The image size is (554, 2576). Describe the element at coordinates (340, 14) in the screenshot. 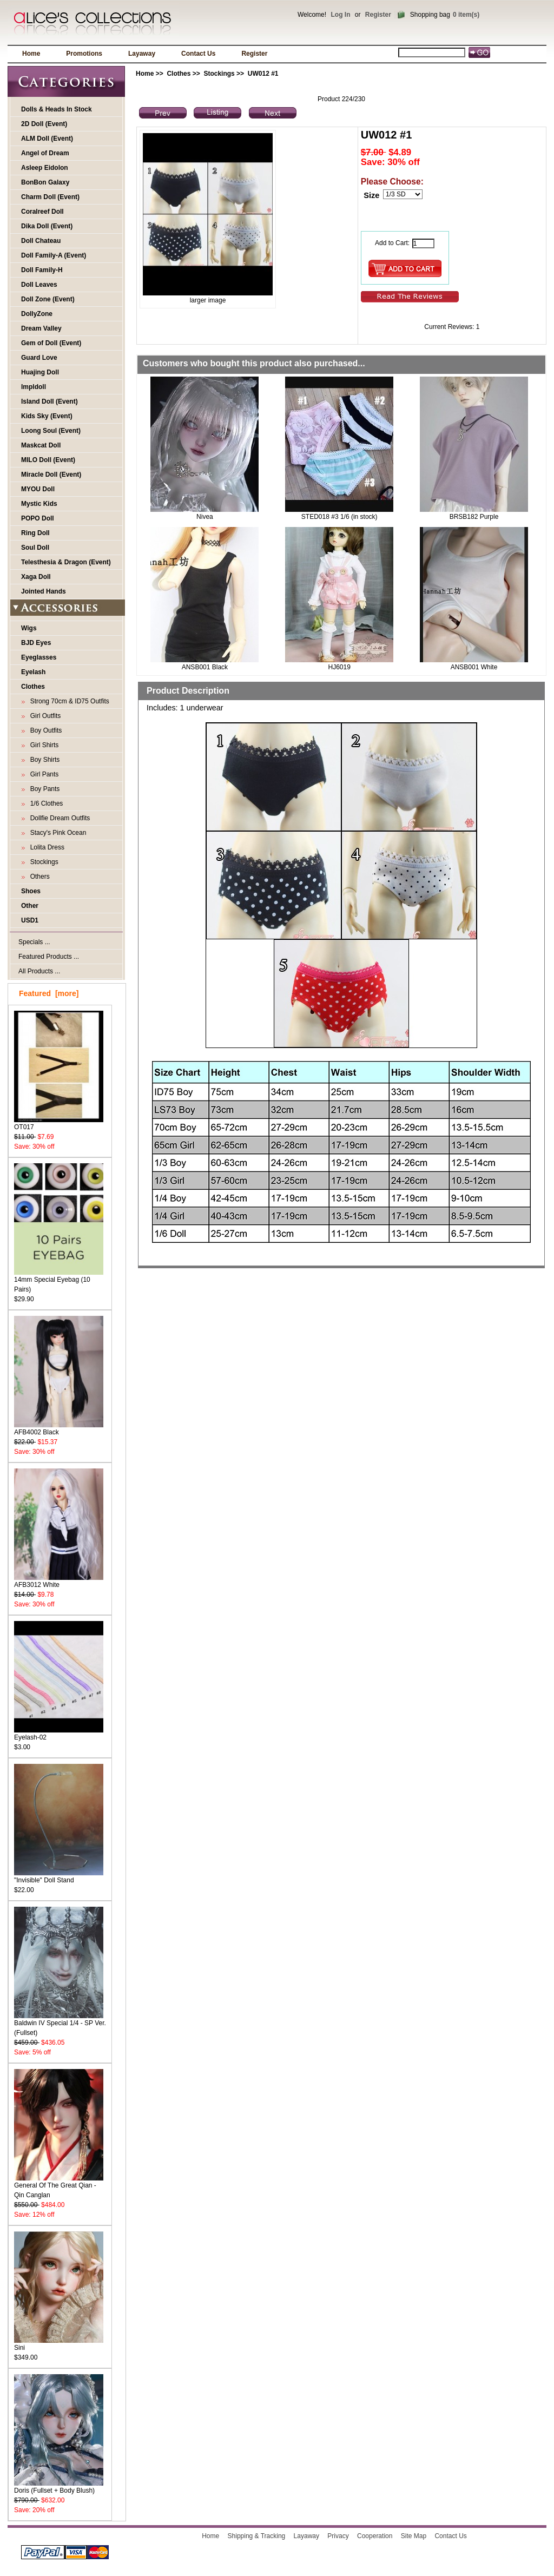

I see `Log In` at that location.